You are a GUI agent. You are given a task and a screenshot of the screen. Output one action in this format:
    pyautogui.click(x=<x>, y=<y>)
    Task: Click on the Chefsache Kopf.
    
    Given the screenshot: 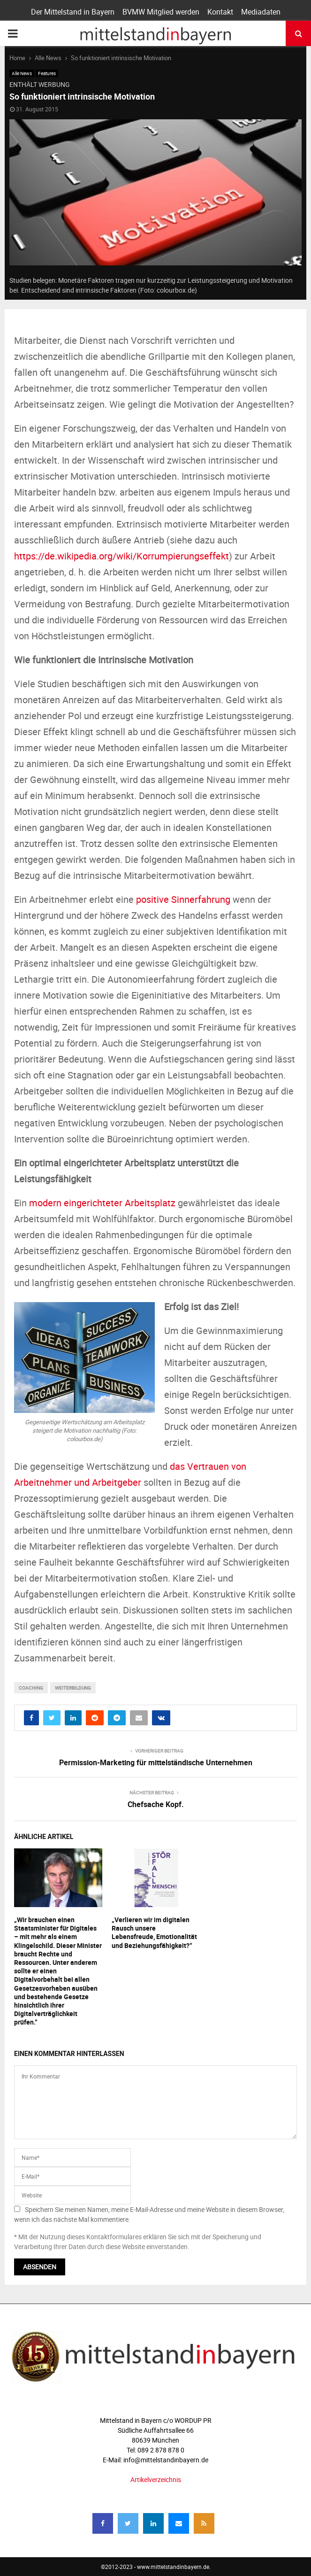 What is the action you would take?
    pyautogui.click(x=156, y=1804)
    